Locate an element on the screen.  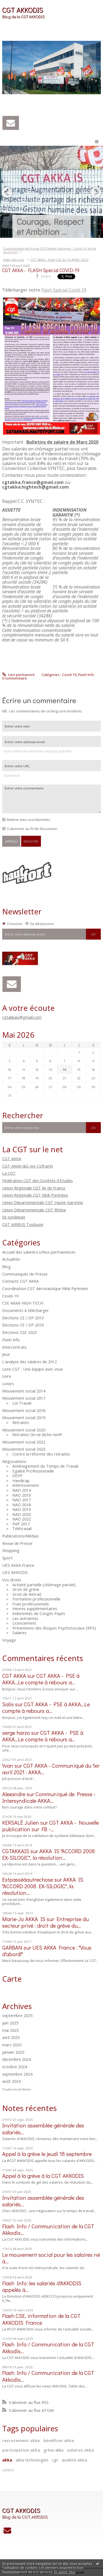
Alexandre is located at coordinates (13, 1794).